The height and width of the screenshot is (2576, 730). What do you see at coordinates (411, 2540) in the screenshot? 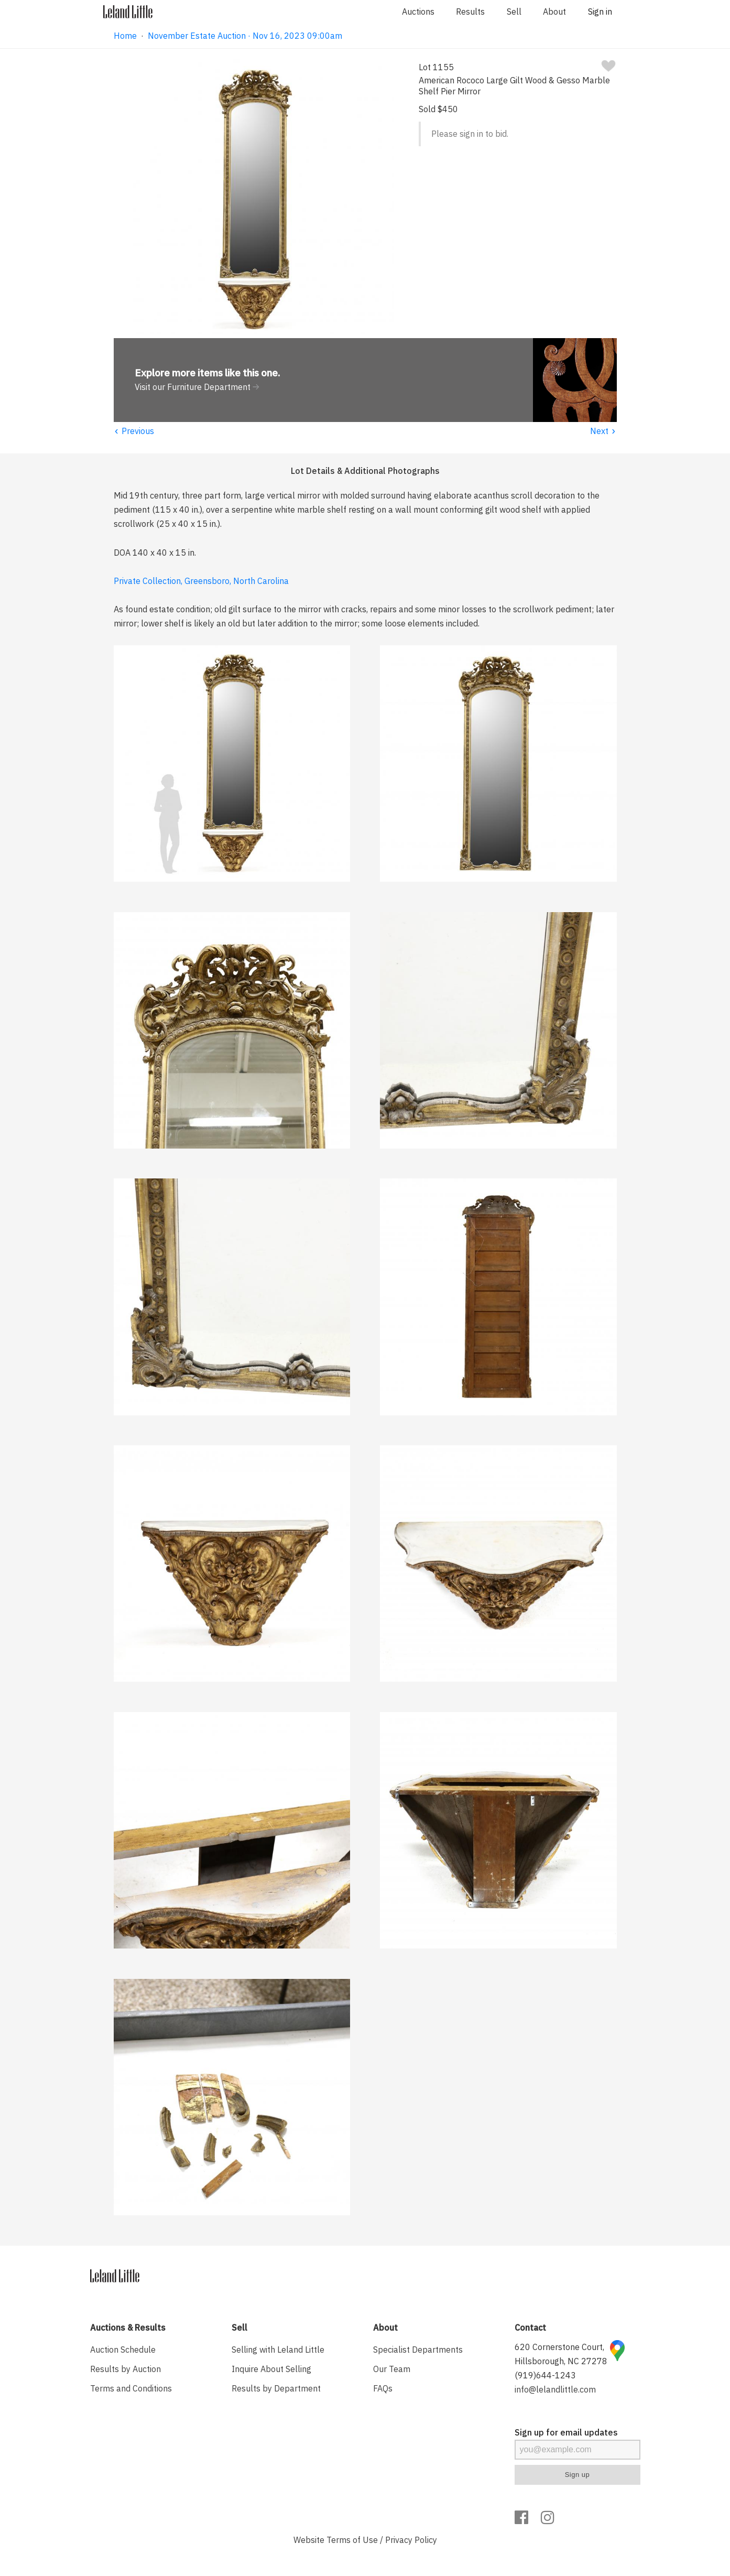
I see `Privacy Policy` at bounding box center [411, 2540].